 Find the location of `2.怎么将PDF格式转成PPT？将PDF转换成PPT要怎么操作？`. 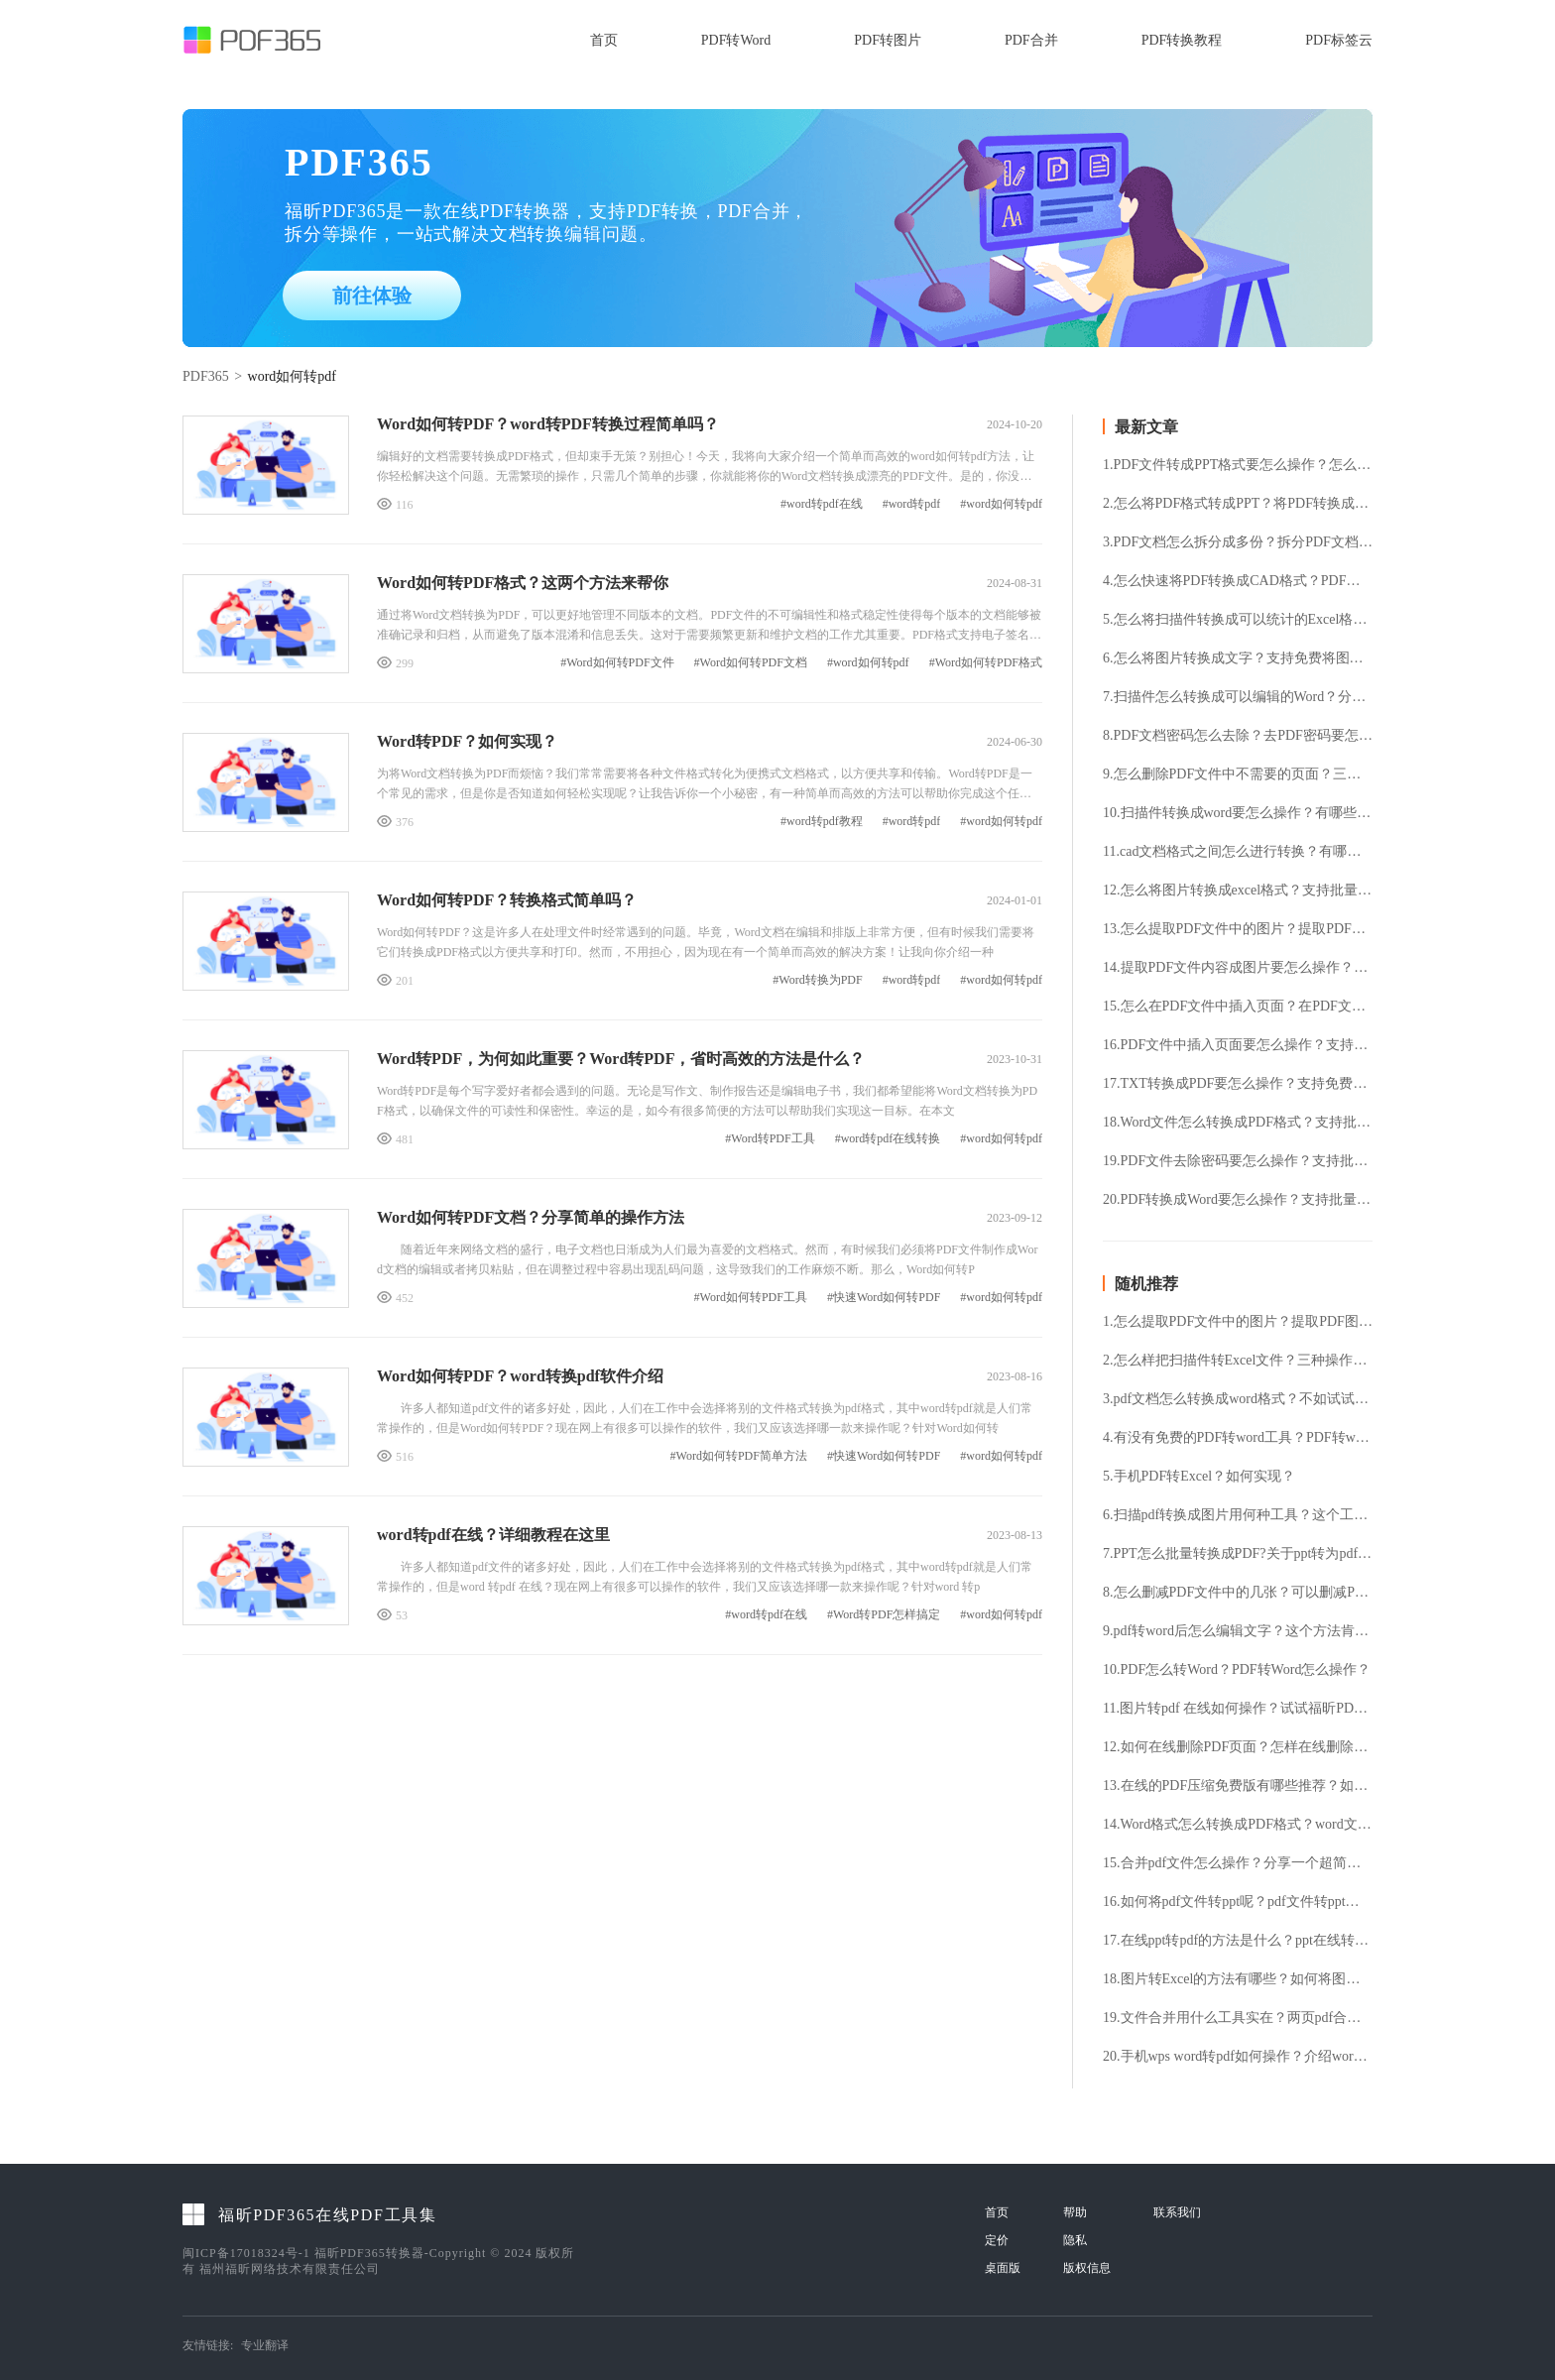

2.怎么将PDF格式转成PPT？将PDF转换成PPT要怎么操作？ is located at coordinates (1238, 504).